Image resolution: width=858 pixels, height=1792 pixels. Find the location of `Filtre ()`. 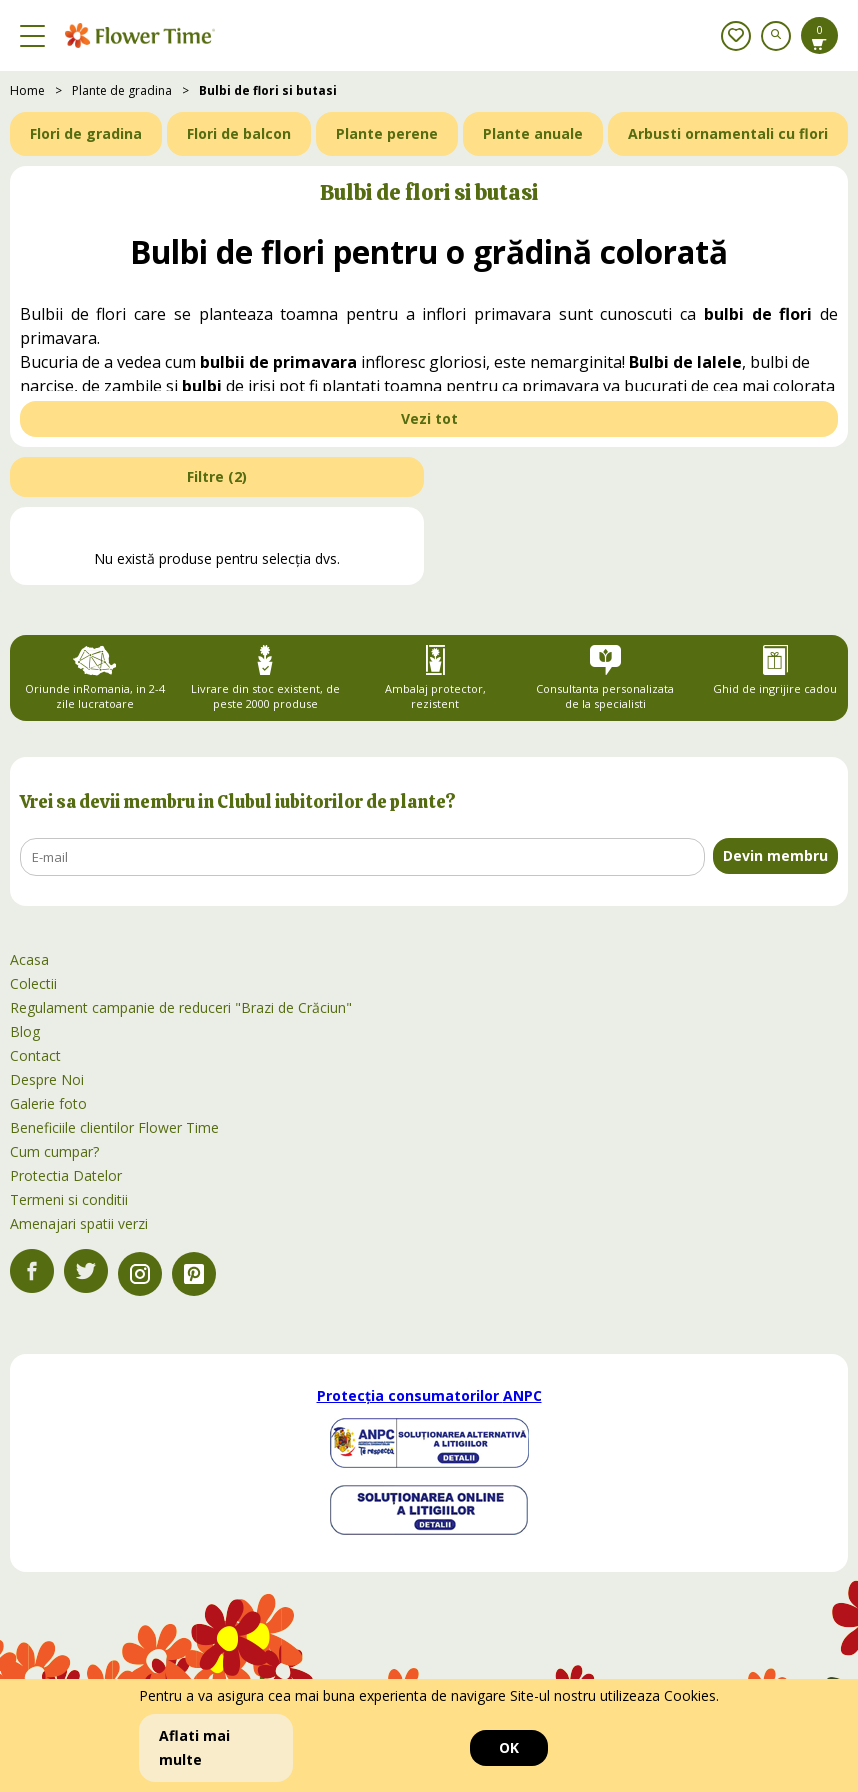

Filtre () is located at coordinates (217, 476).